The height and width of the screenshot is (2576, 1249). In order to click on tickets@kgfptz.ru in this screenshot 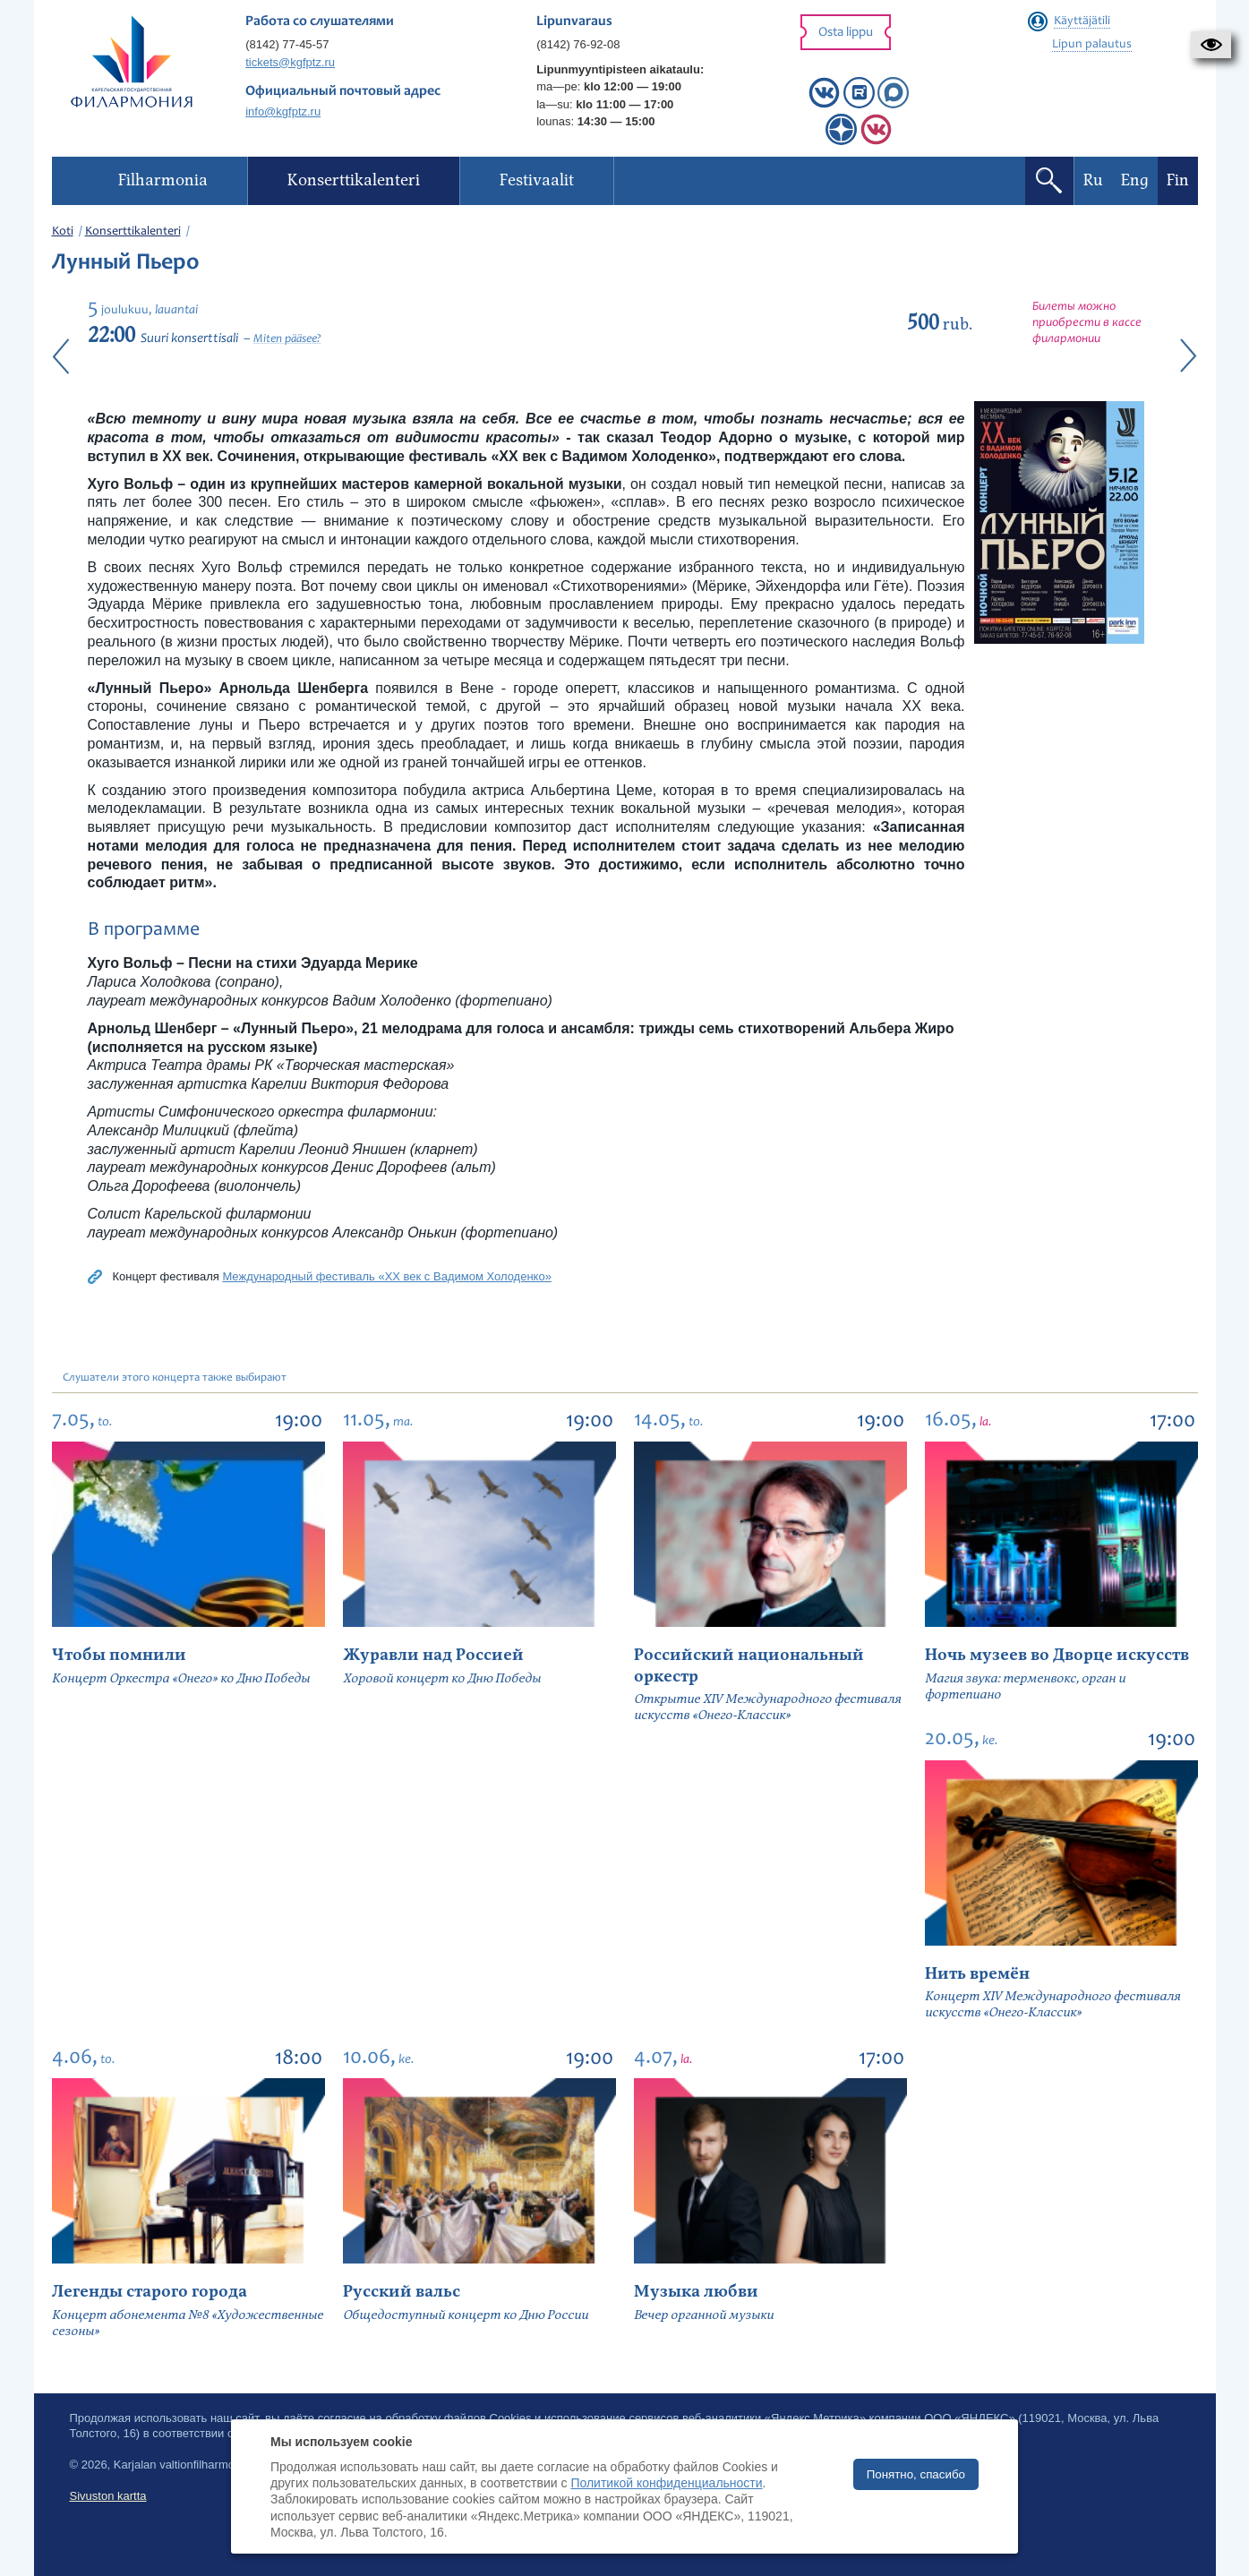, I will do `click(290, 62)`.